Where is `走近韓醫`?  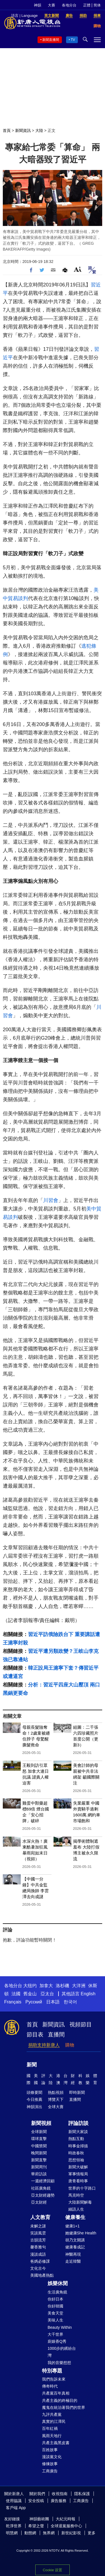 走近韓醫 is located at coordinates (73, 2261).